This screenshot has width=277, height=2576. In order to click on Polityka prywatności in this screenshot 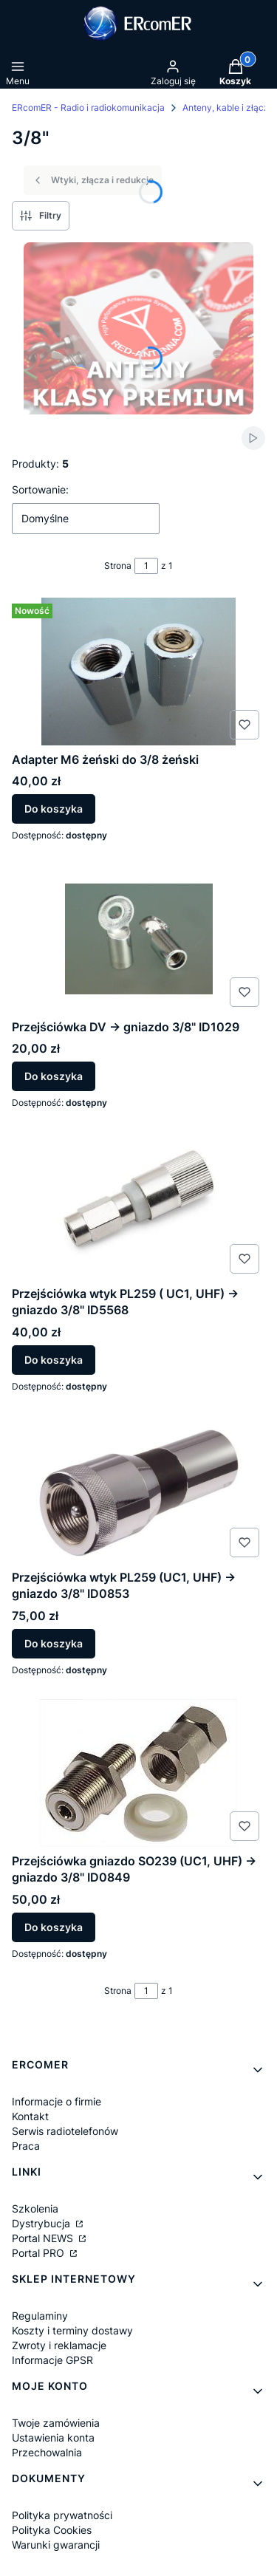, I will do `click(62, 2515)`.